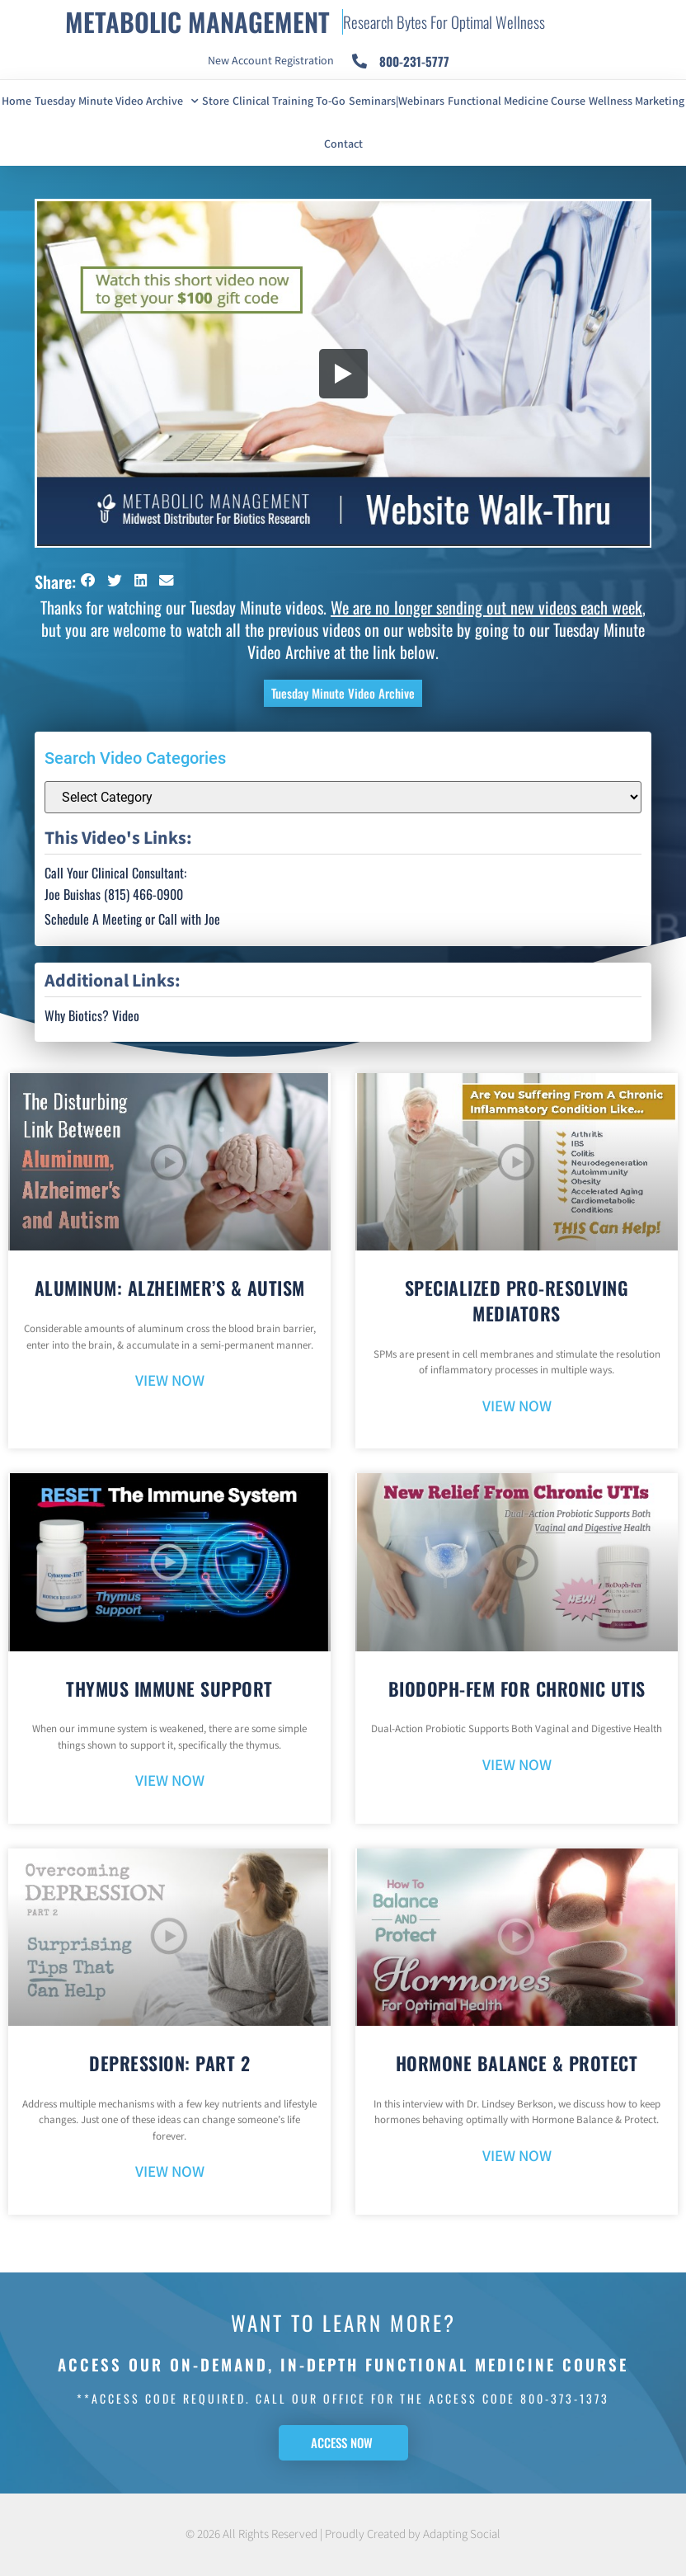 Image resolution: width=686 pixels, height=2576 pixels. I want to click on BioDoph-Fem For Chronic UTIs, so click(517, 1688).